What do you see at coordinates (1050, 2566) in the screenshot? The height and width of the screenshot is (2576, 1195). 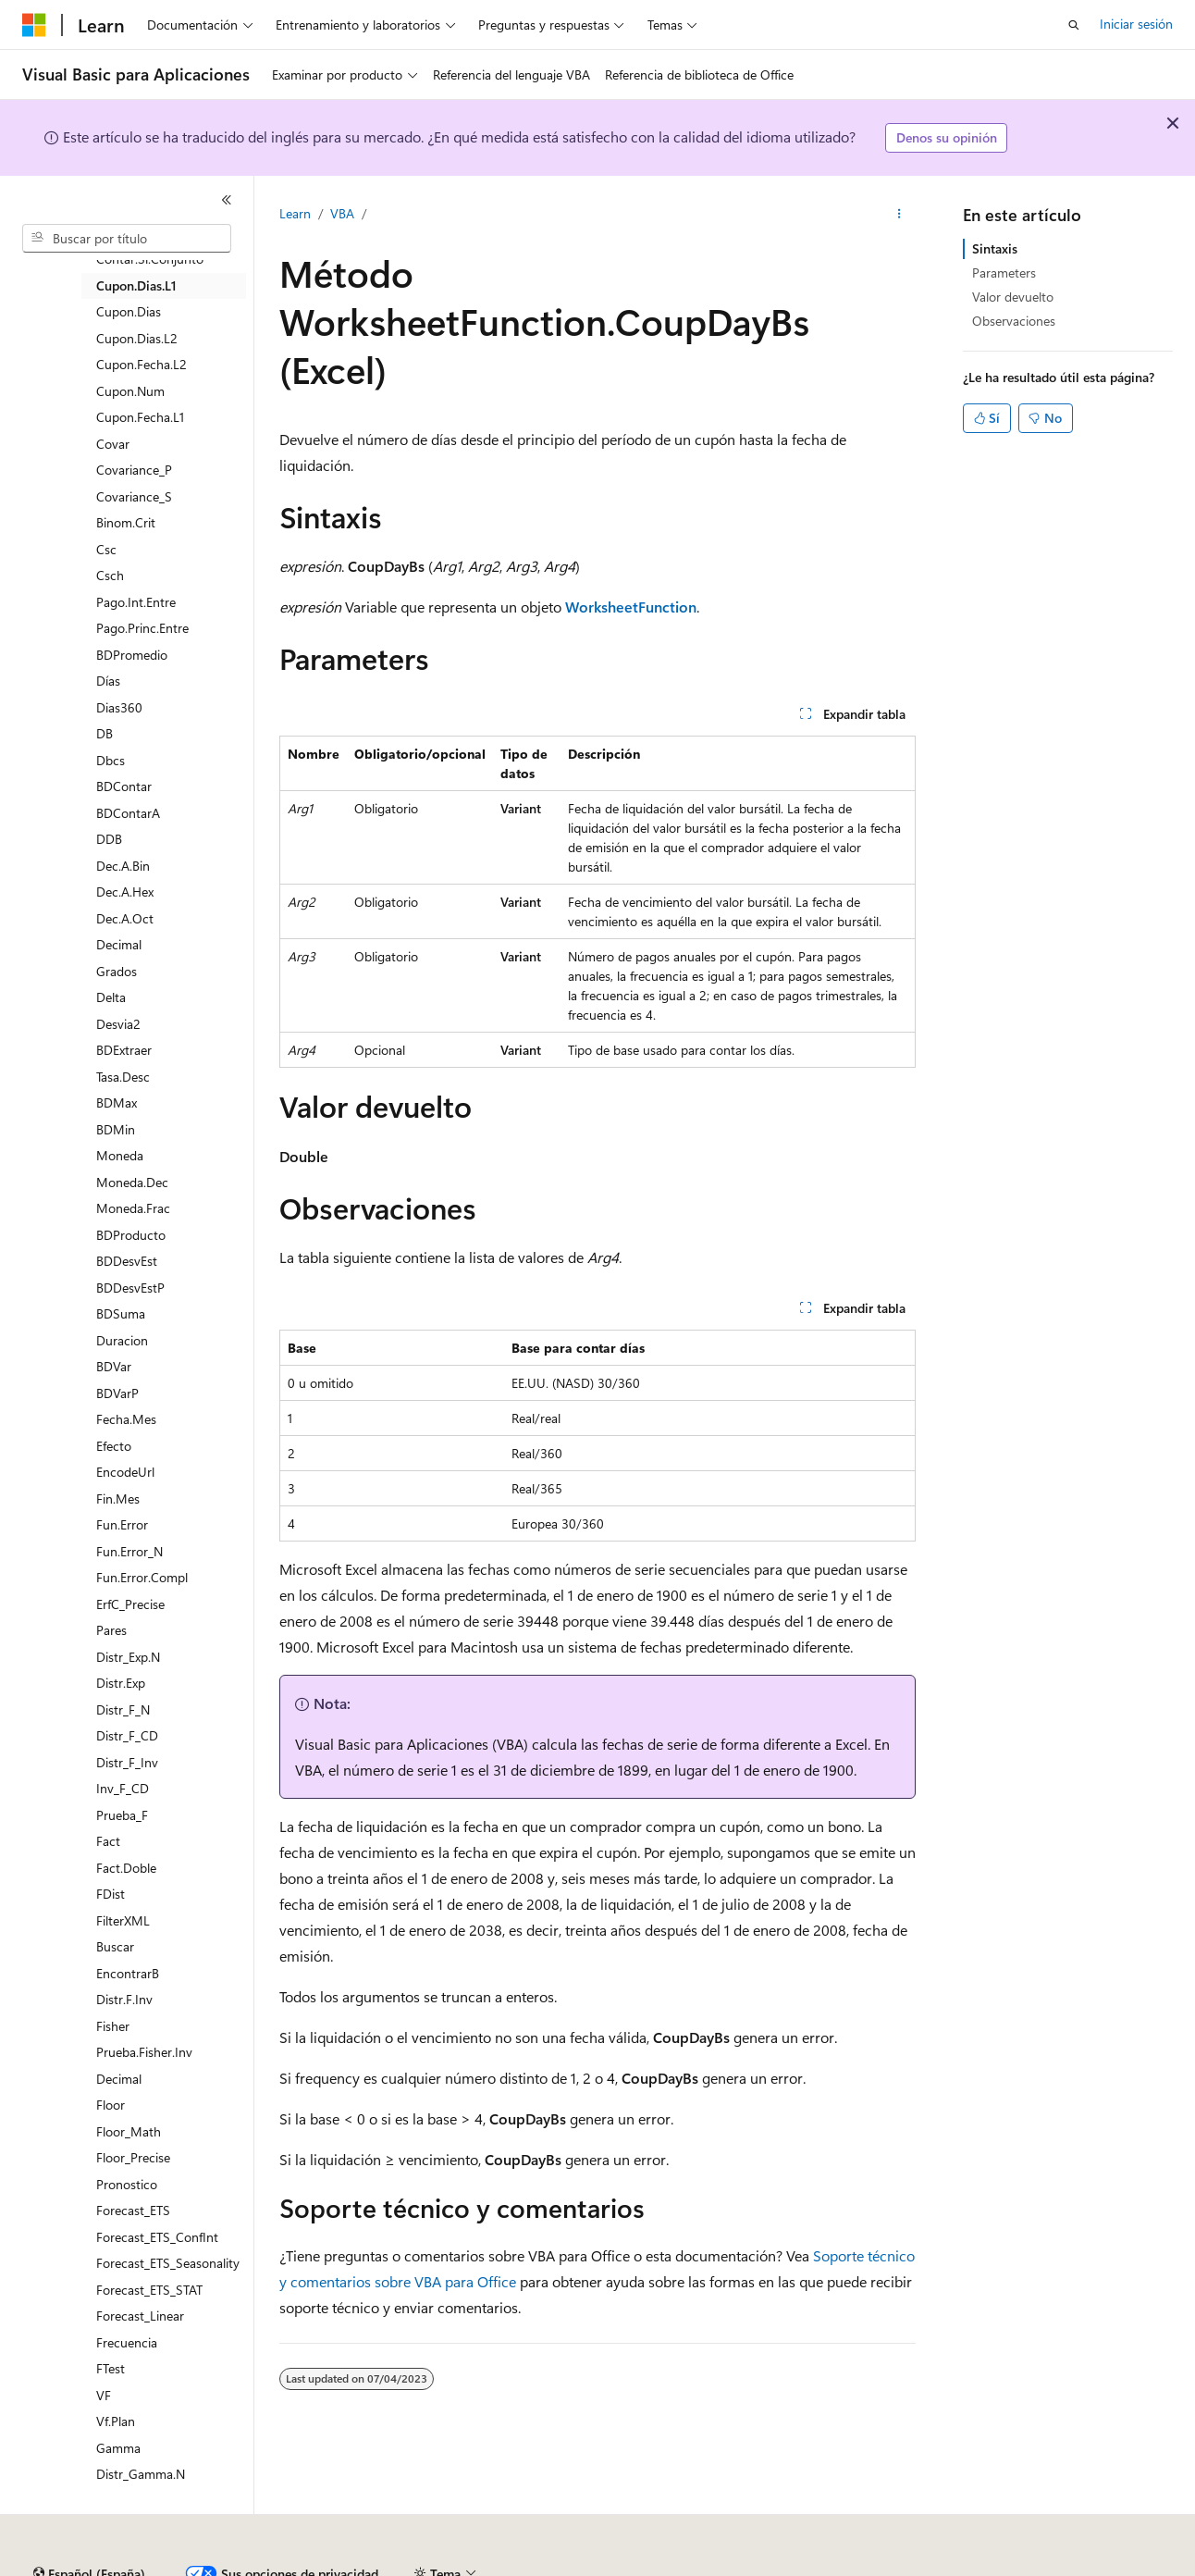 I see `Marcas comerciales` at bounding box center [1050, 2566].